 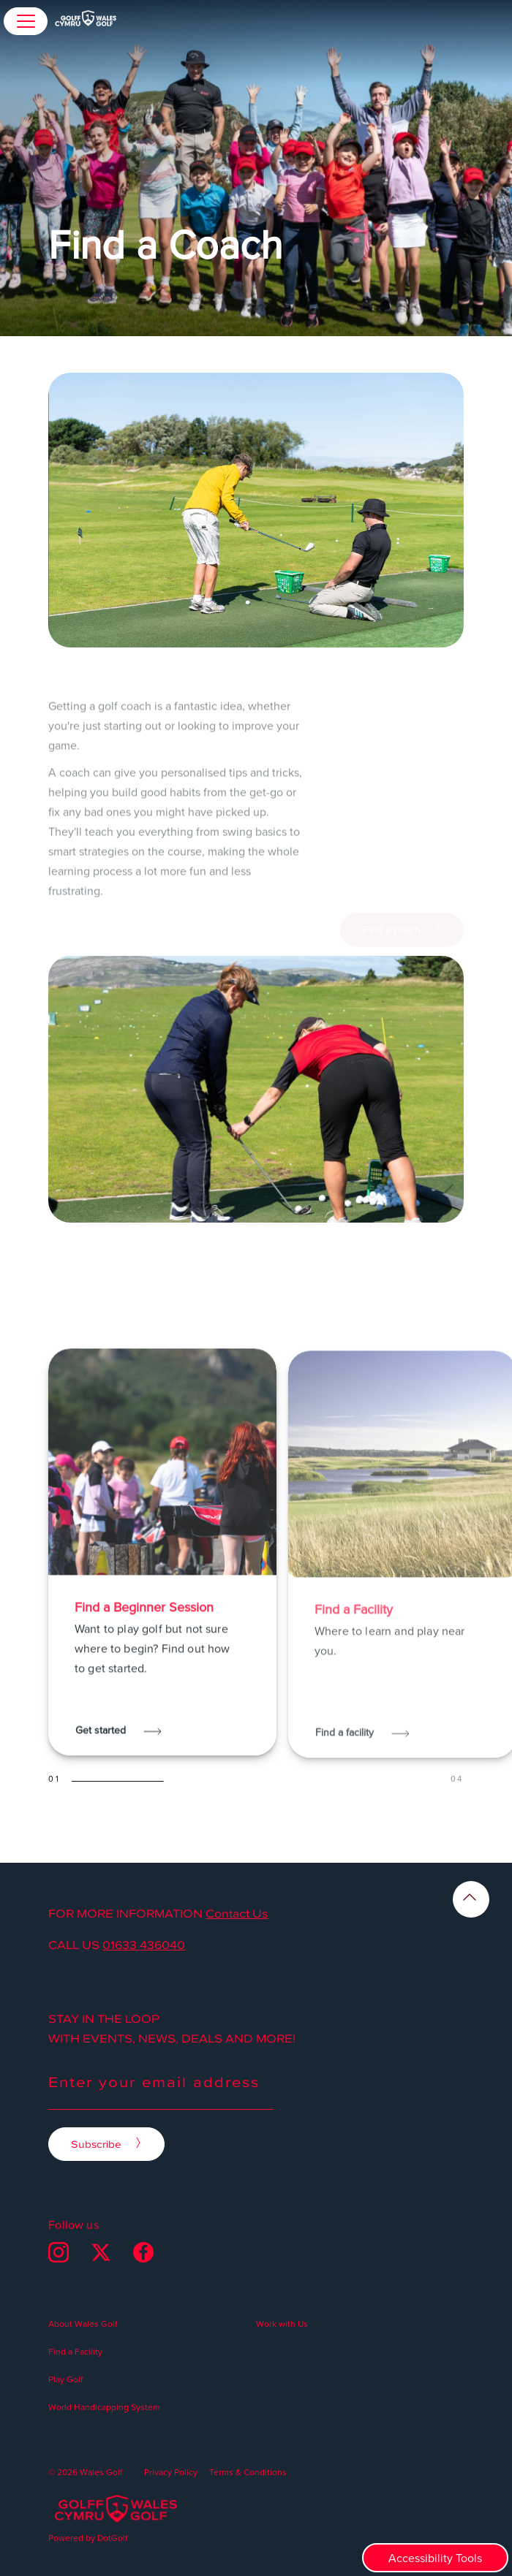 What do you see at coordinates (112, 2537) in the screenshot?
I see `DotGolf` at bounding box center [112, 2537].